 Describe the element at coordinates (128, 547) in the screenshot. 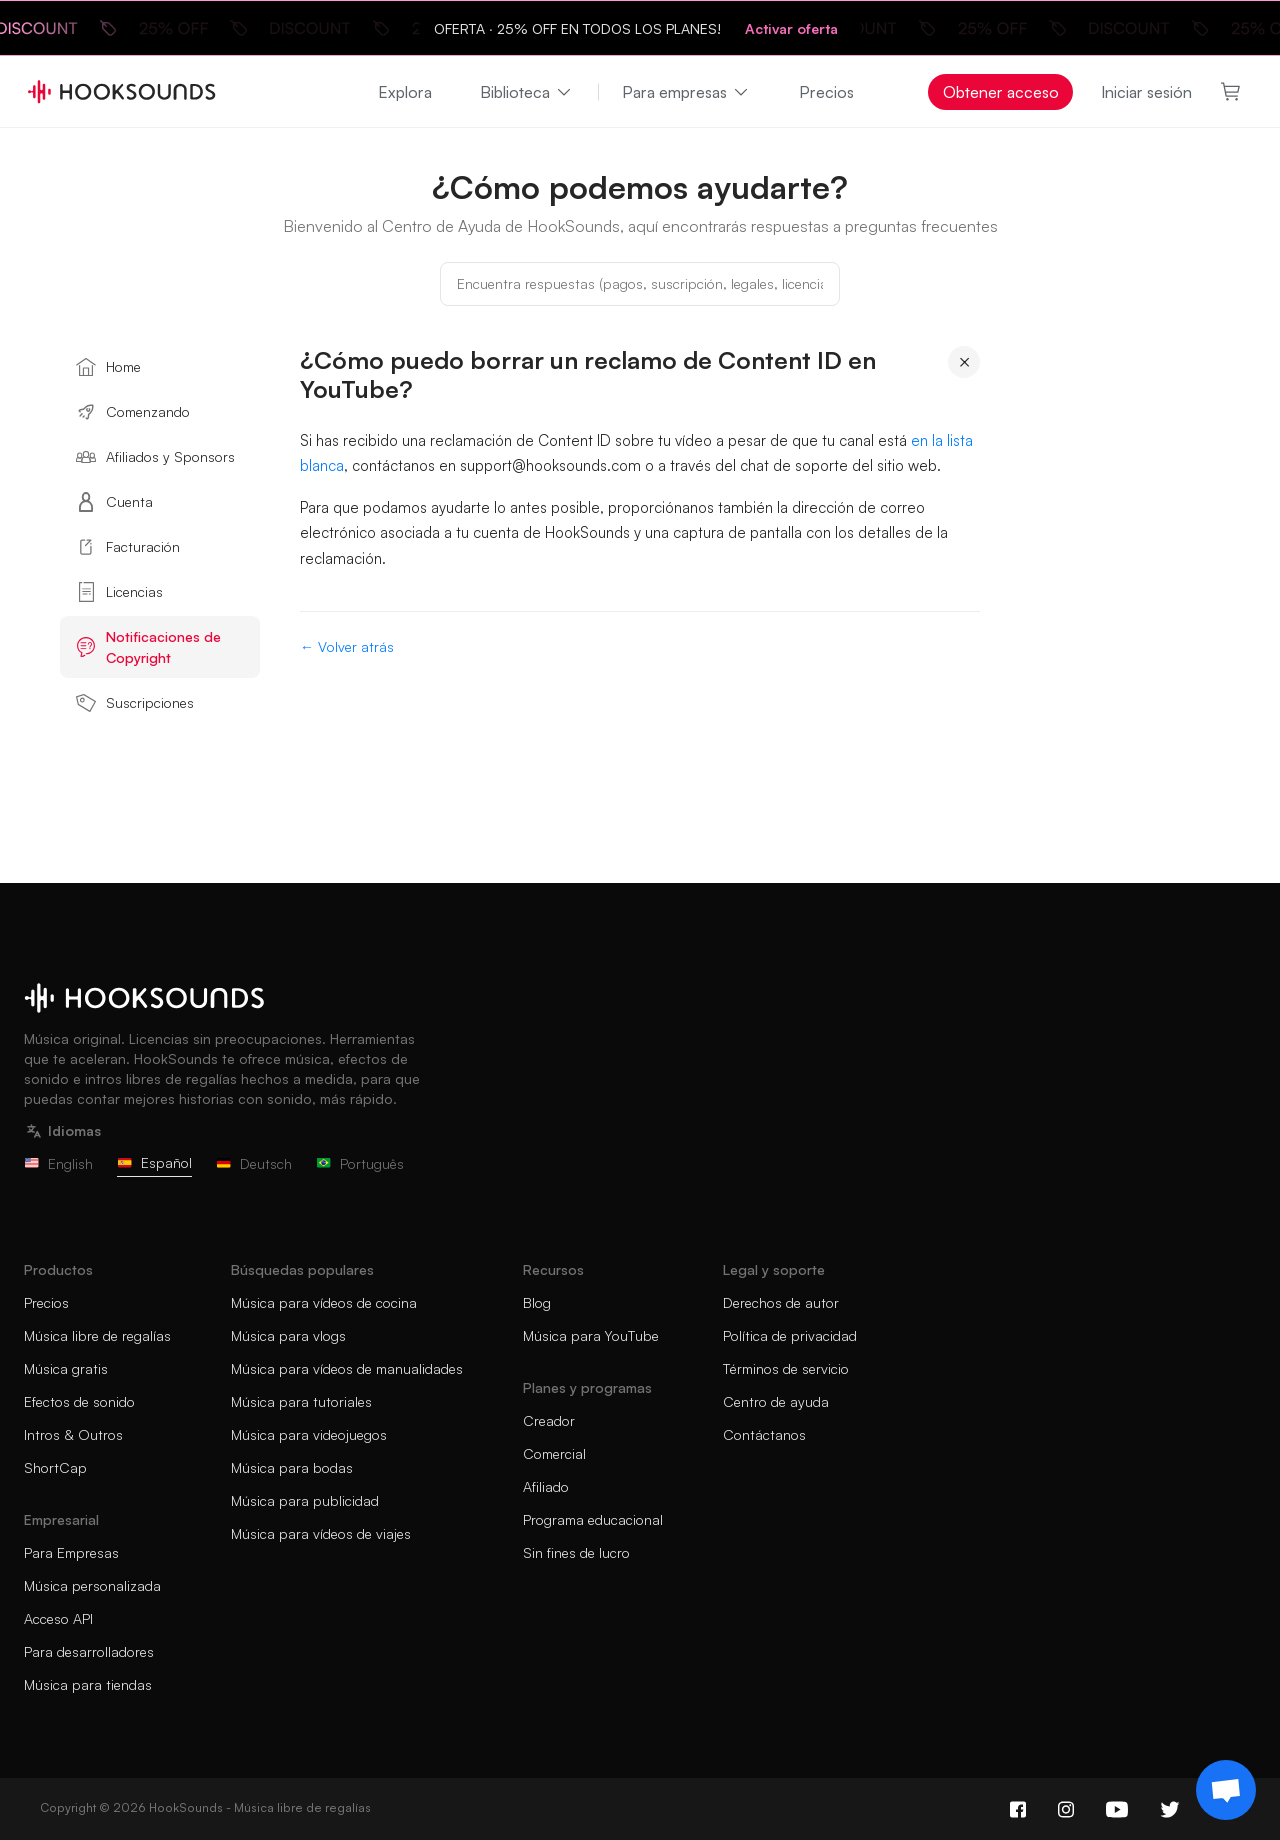

I see `Facturación` at that location.